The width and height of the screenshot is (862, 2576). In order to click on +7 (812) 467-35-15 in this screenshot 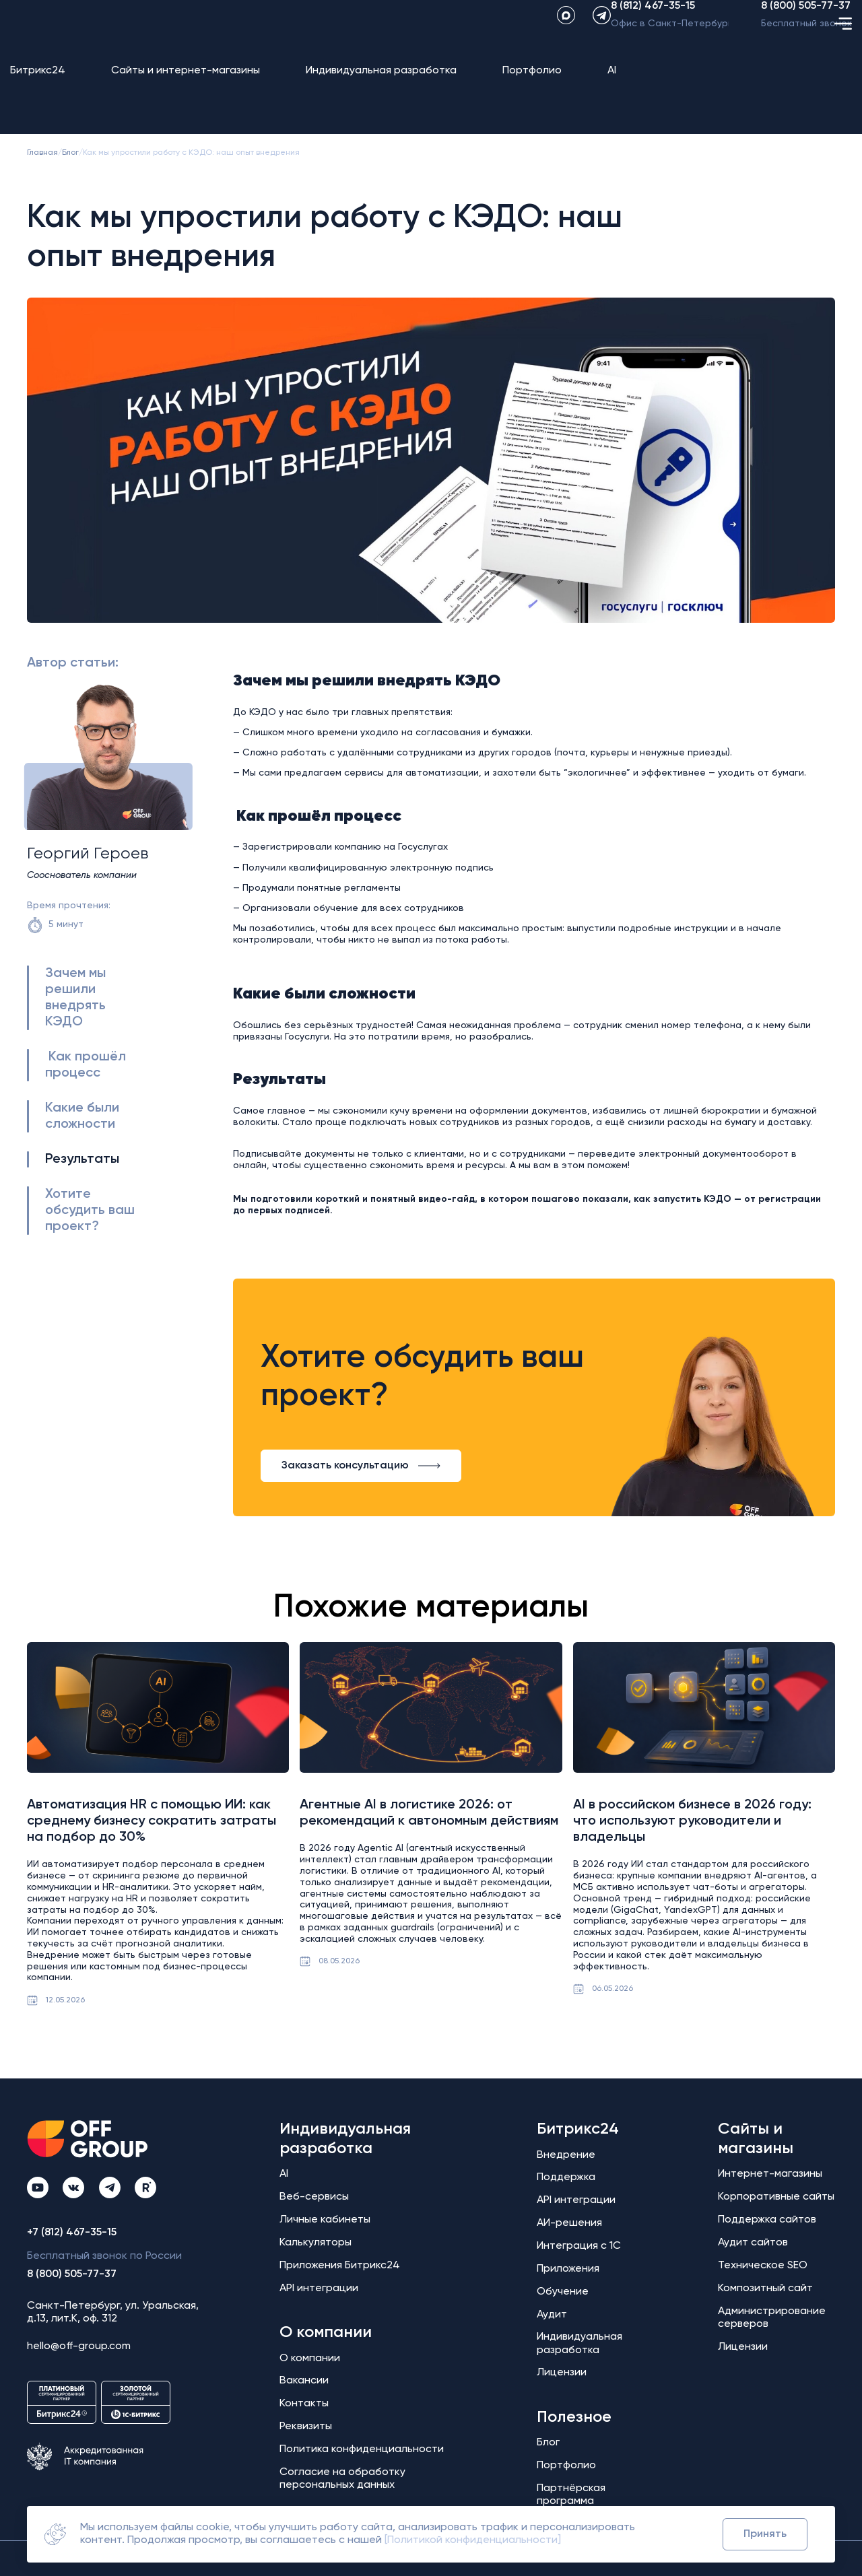, I will do `click(72, 2232)`.